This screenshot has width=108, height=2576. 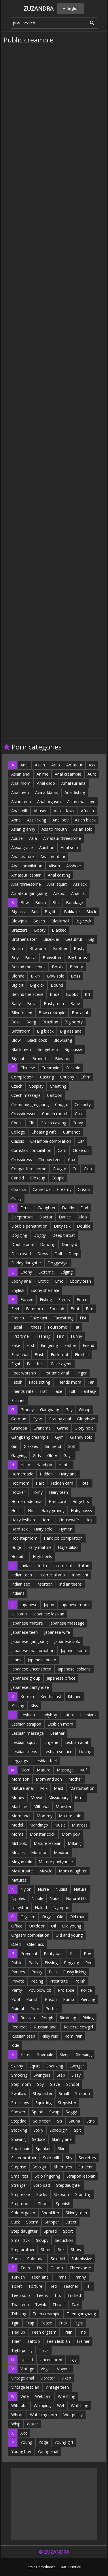 What do you see at coordinates (58, 1253) in the screenshot?
I see `Doll` at bounding box center [58, 1253].